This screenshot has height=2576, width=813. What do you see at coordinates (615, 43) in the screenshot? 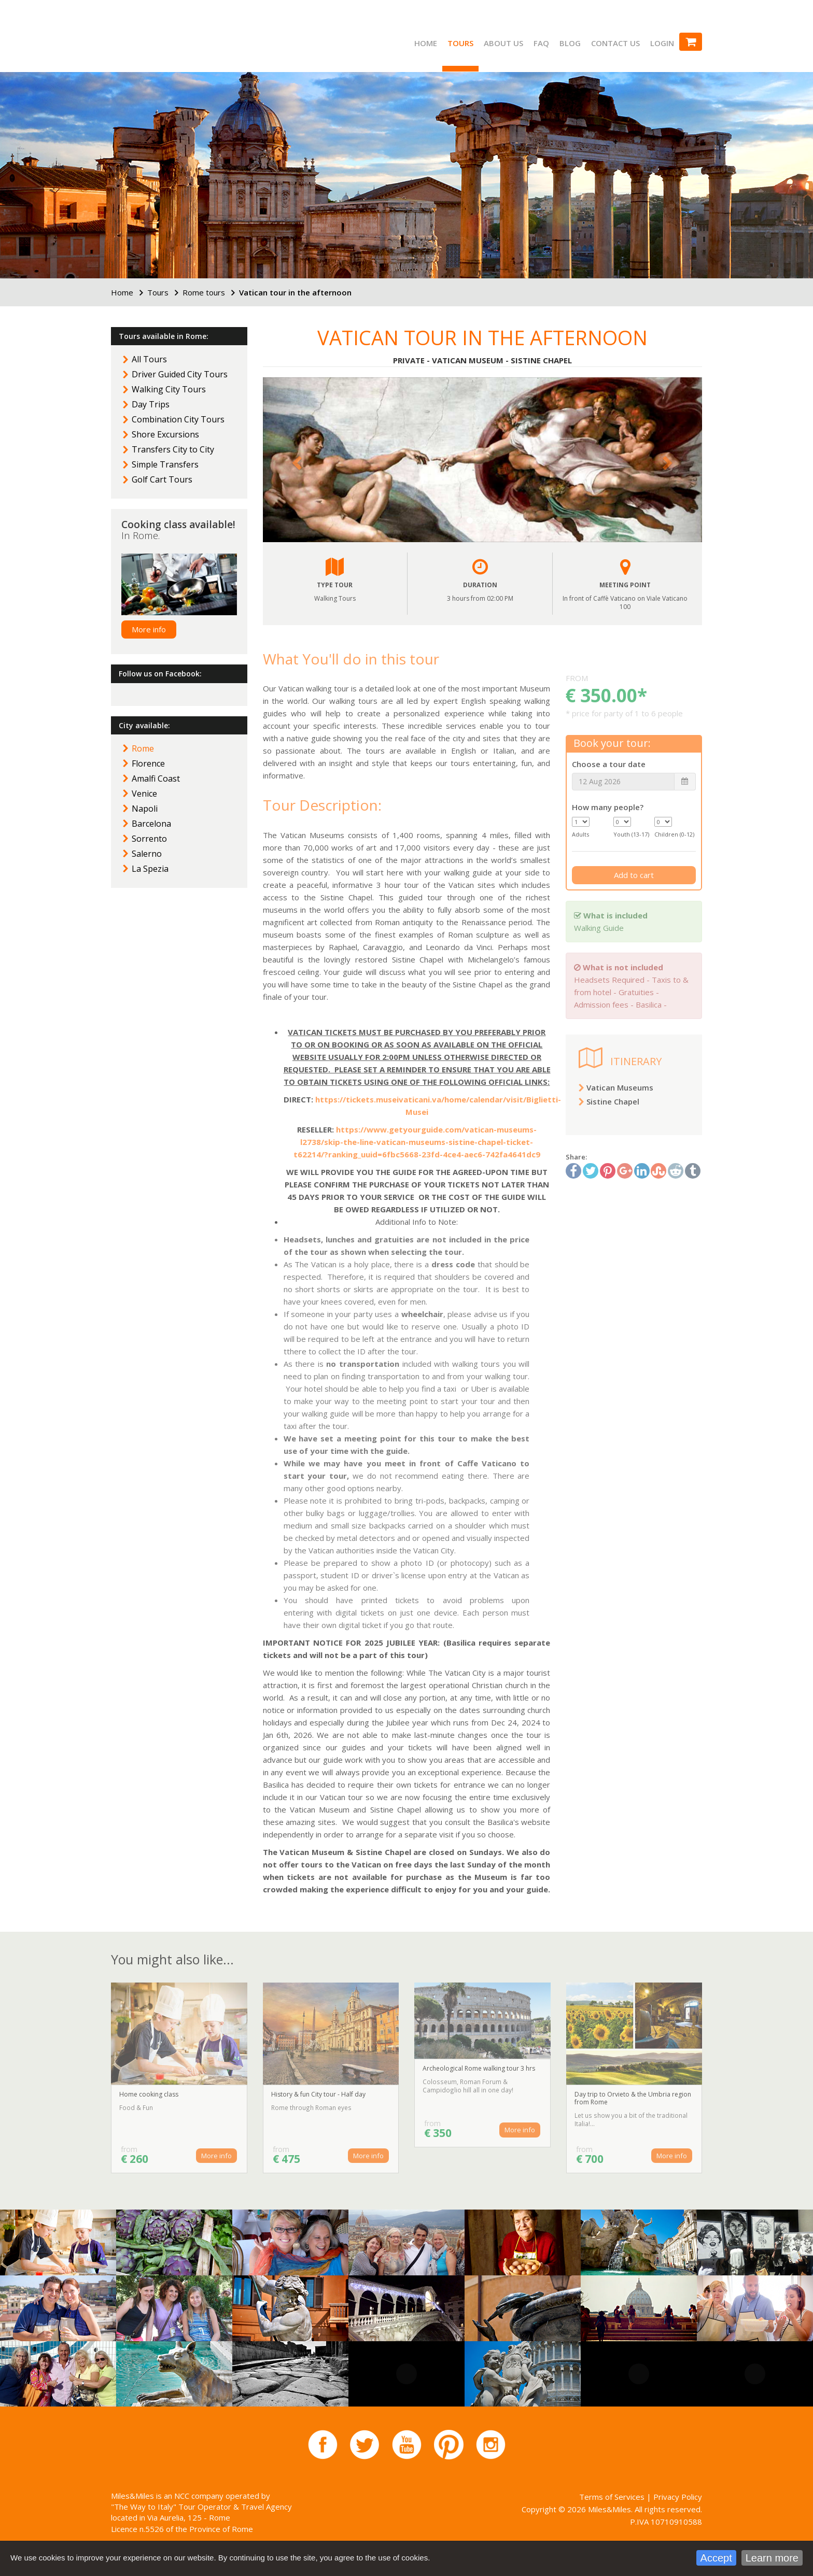
I see `Contact us` at bounding box center [615, 43].